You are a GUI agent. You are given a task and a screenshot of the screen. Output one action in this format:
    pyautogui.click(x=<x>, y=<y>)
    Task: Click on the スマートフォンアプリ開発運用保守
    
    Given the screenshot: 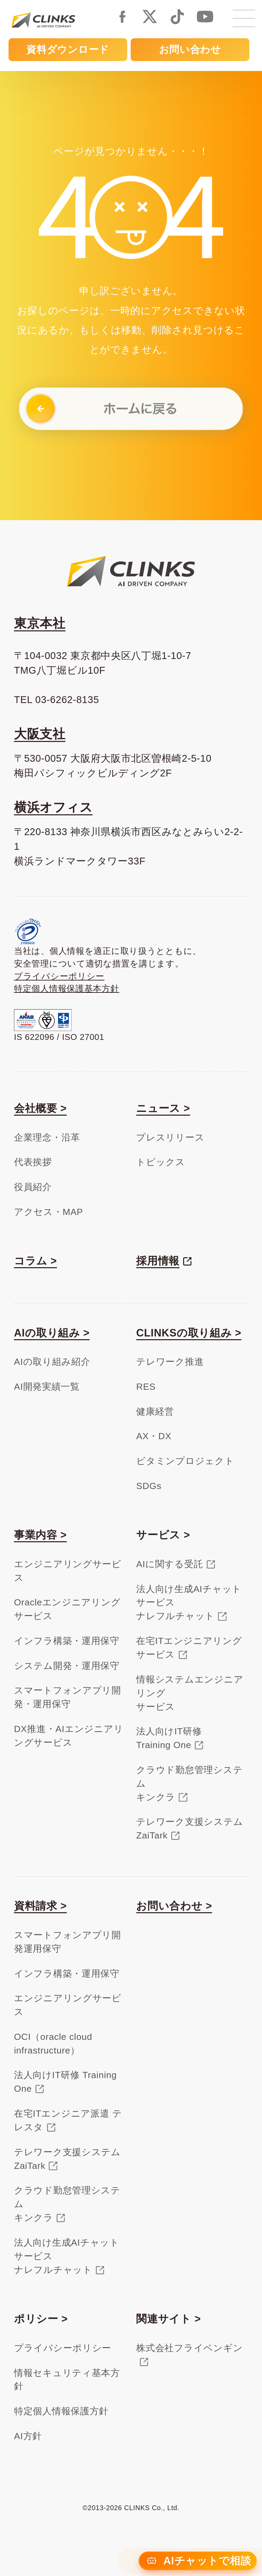 What is the action you would take?
    pyautogui.click(x=67, y=1942)
    